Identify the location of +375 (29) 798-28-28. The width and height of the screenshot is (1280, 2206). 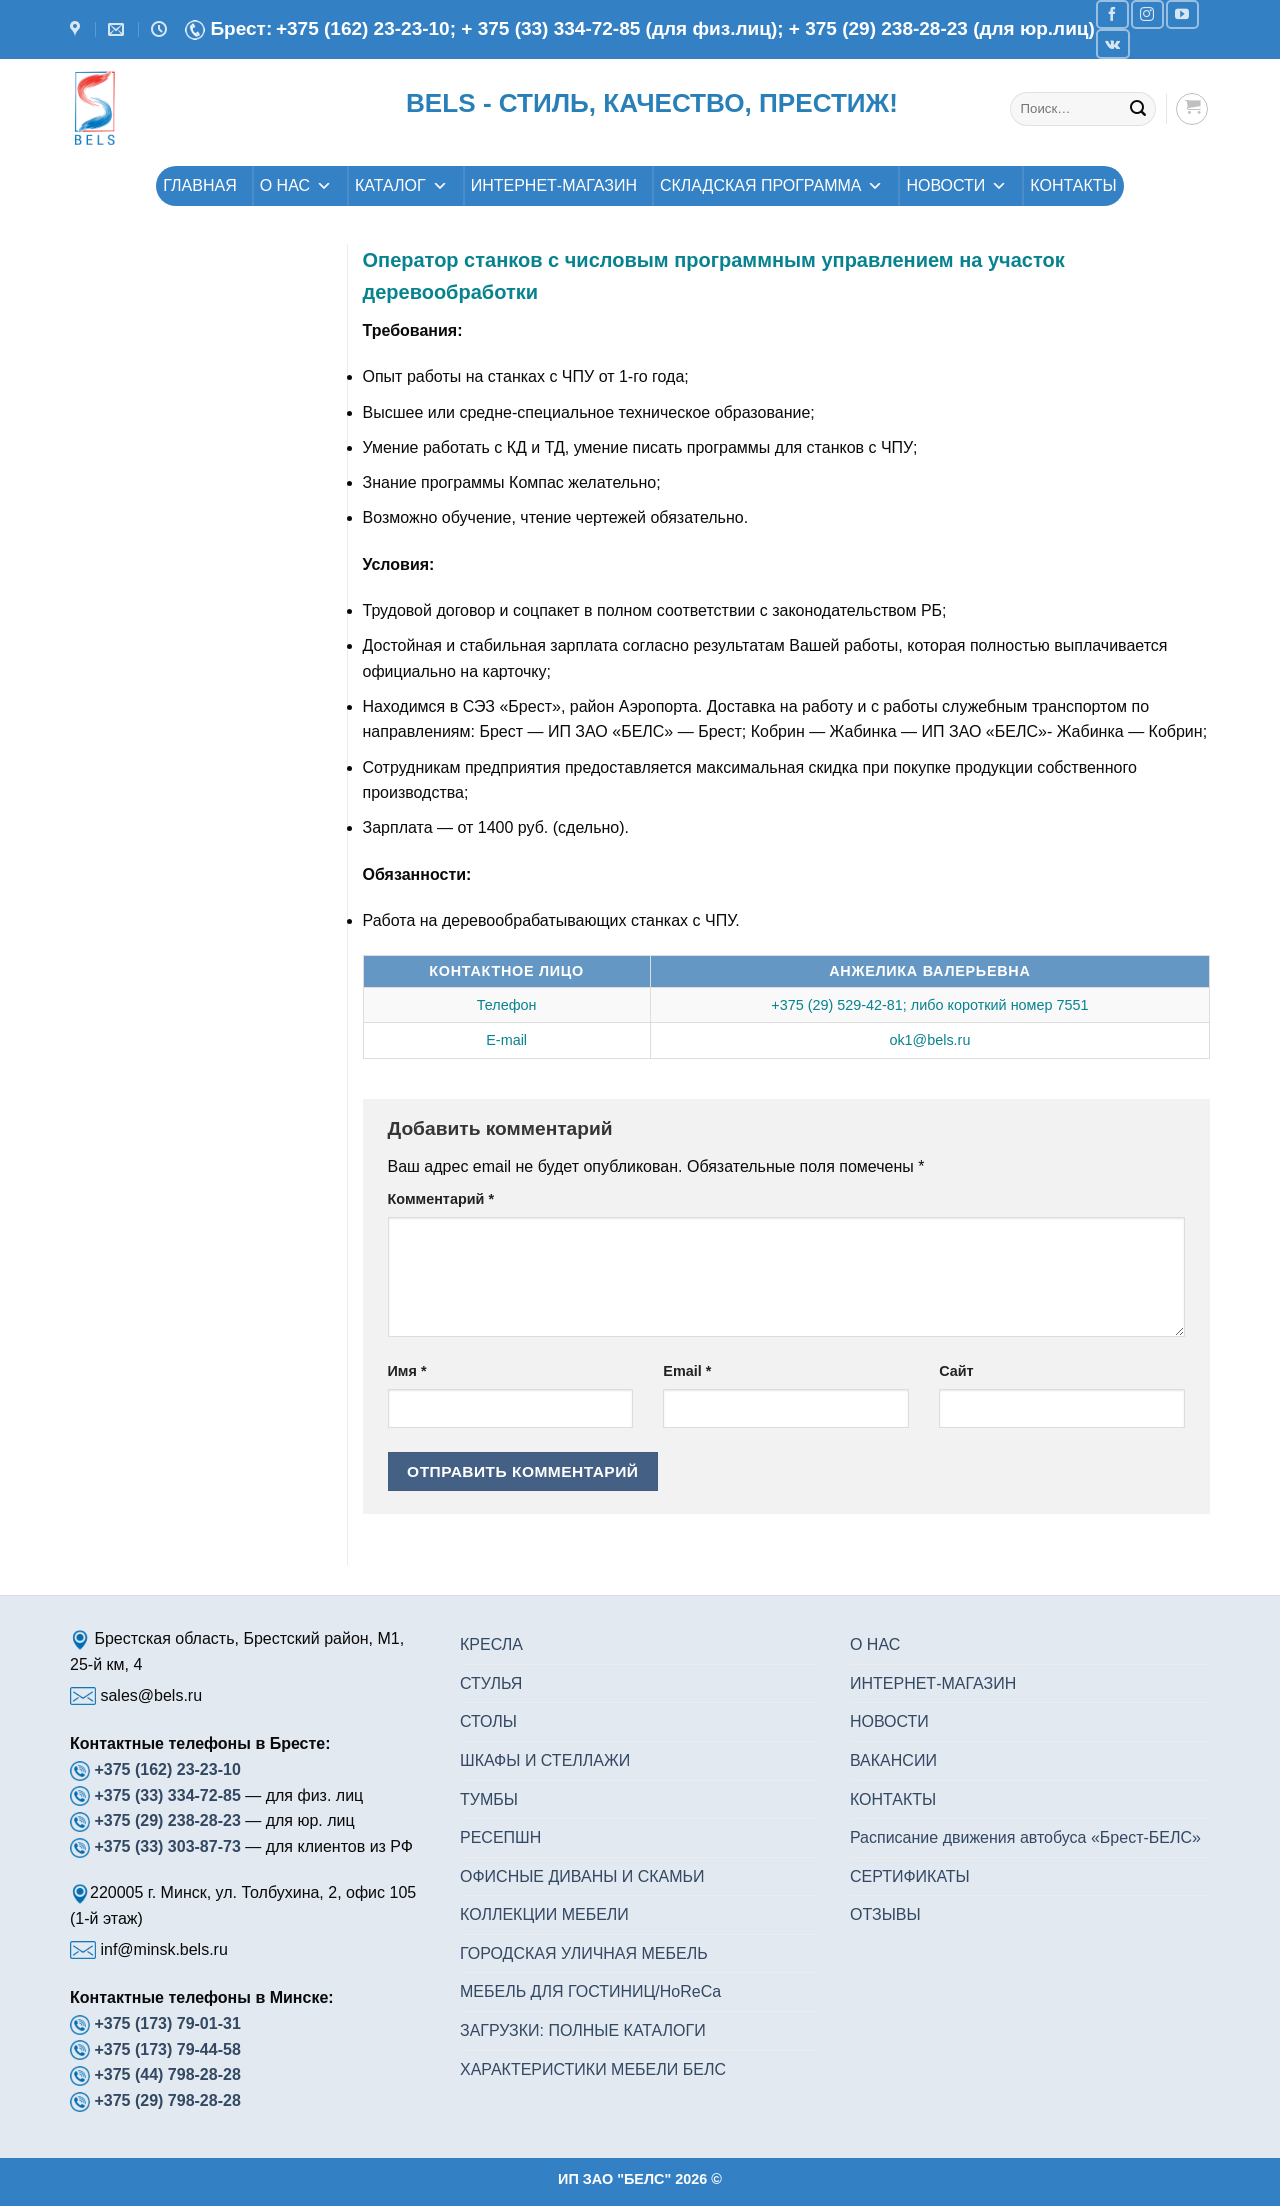
(167, 2100).